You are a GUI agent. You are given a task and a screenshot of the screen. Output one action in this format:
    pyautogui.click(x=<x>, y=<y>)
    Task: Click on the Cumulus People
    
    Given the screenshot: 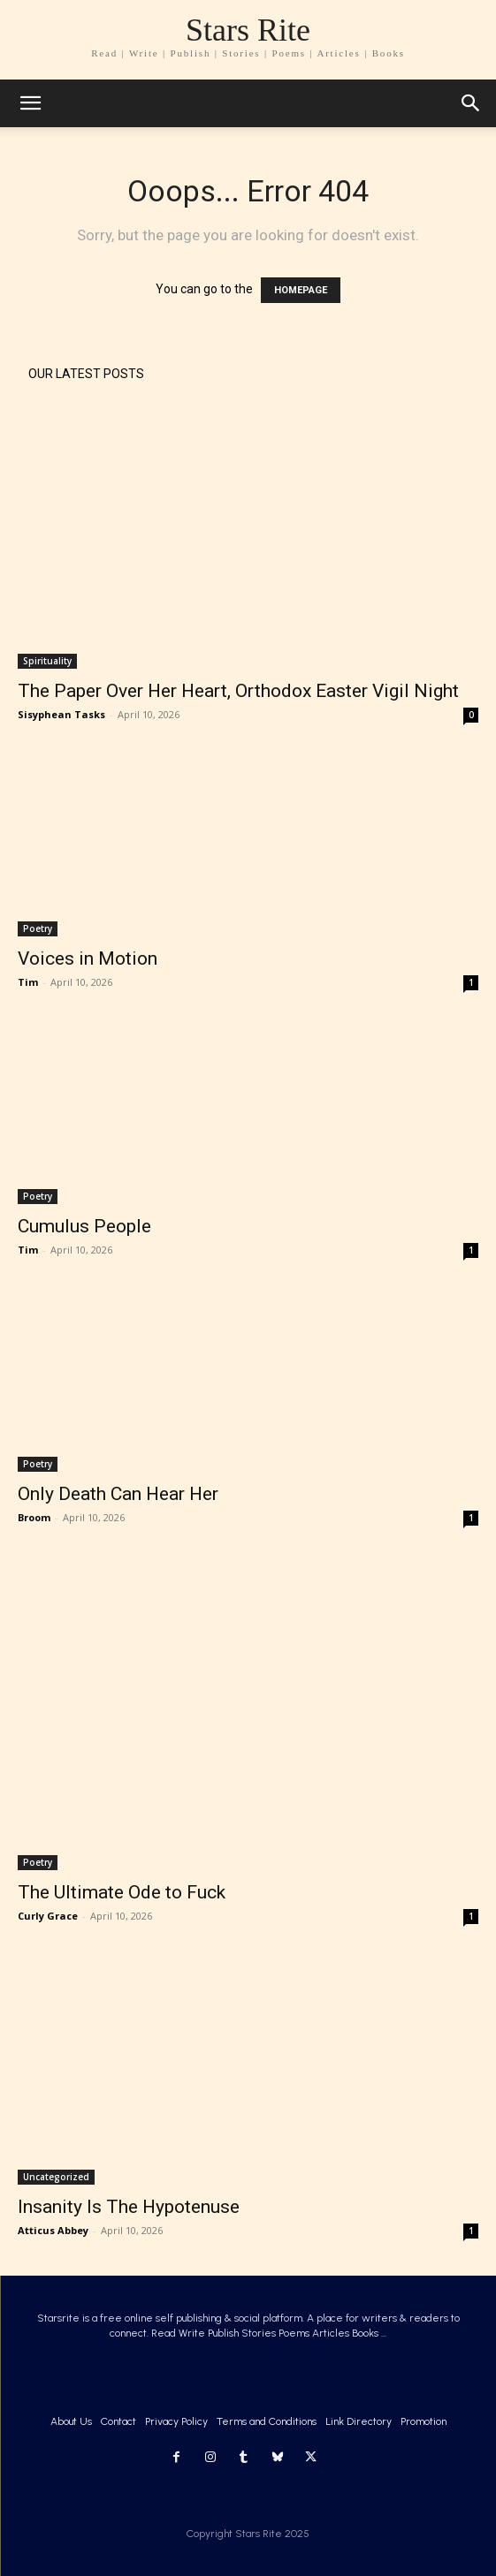 What is the action you would take?
    pyautogui.click(x=84, y=1226)
    